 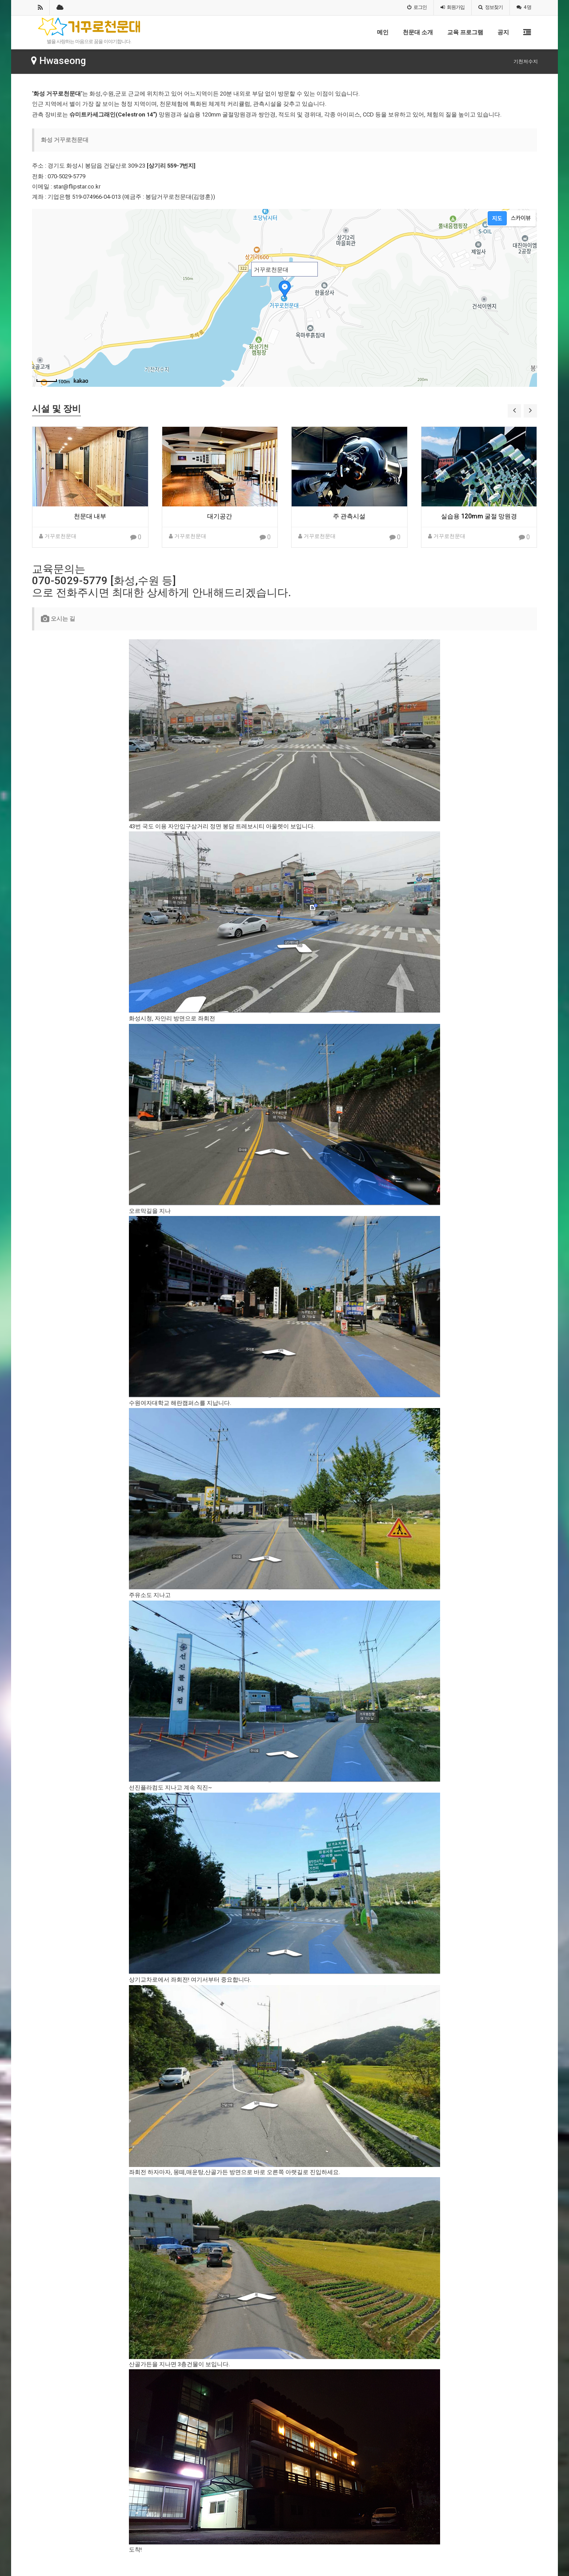 I want to click on 공지, so click(x=503, y=32).